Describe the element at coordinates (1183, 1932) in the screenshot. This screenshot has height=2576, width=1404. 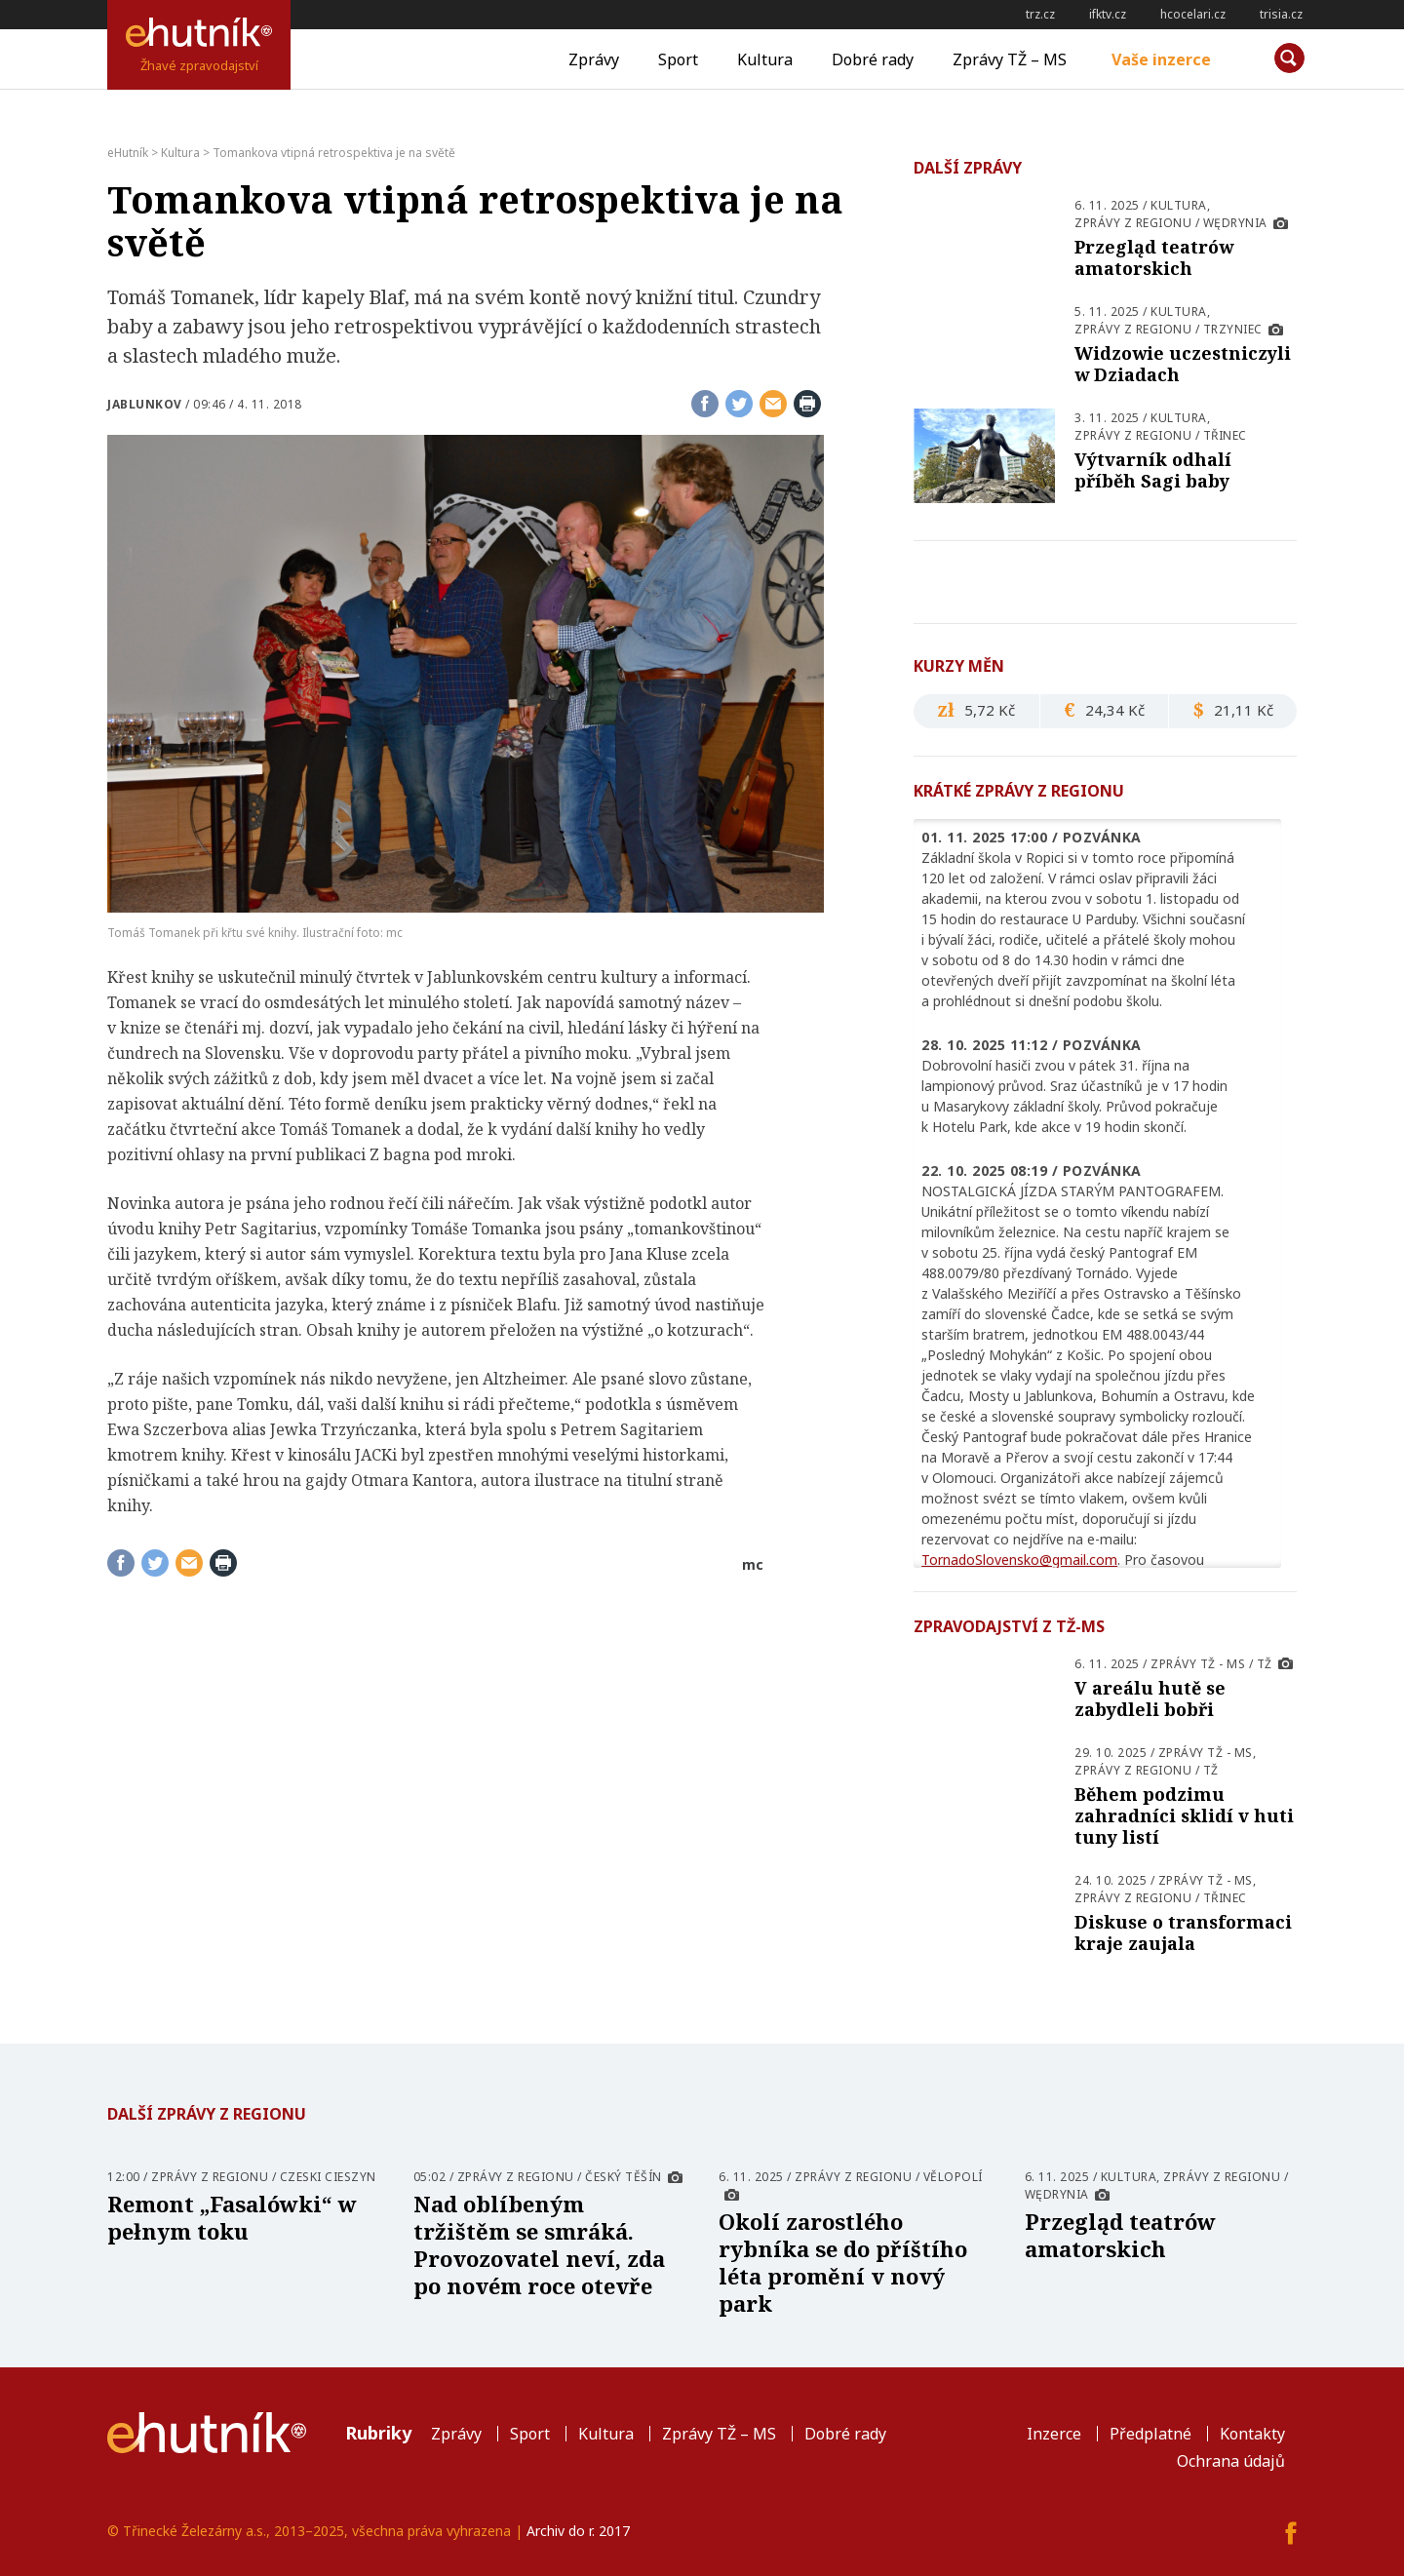
I see `Diskuse o transformaci kraje zaujala` at that location.